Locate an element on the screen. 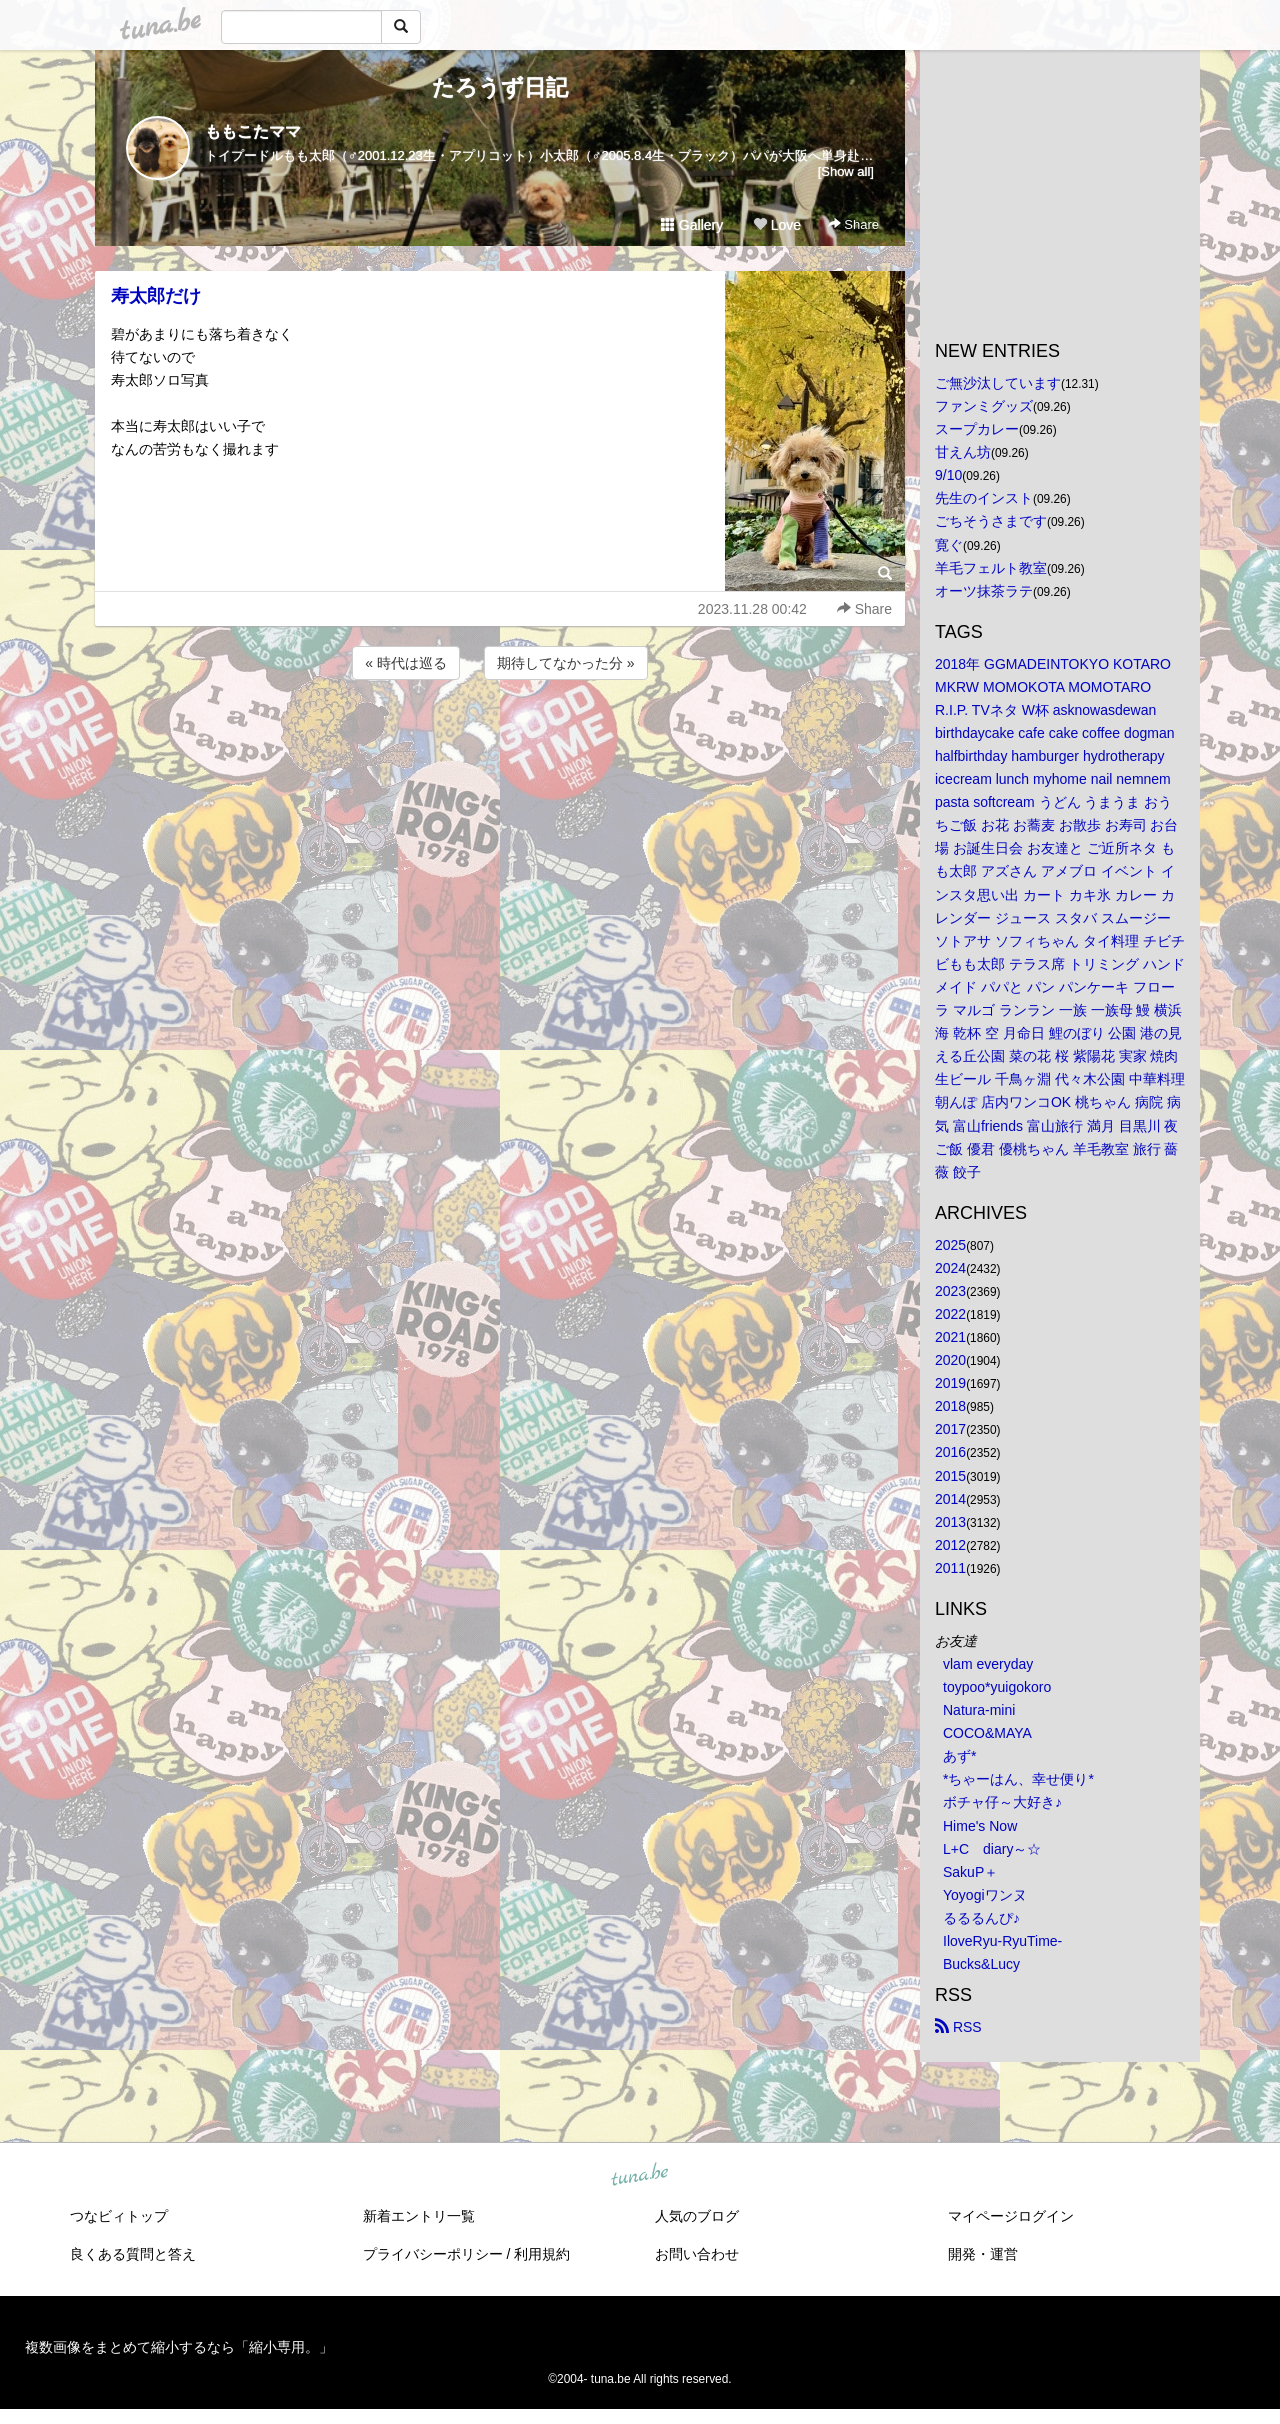  2021 is located at coordinates (950, 1337).